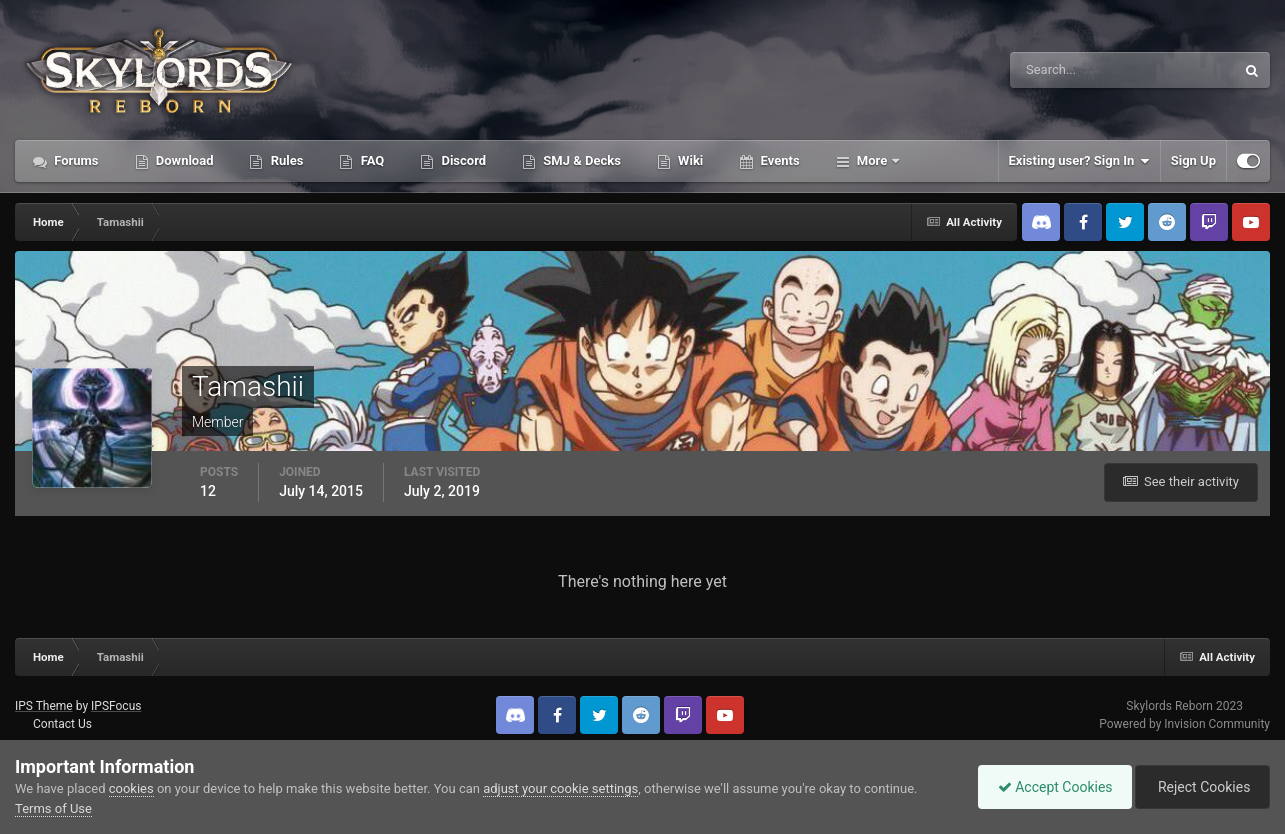 This screenshot has width=1285, height=834. Describe the element at coordinates (62, 724) in the screenshot. I see `Contact Us` at that location.